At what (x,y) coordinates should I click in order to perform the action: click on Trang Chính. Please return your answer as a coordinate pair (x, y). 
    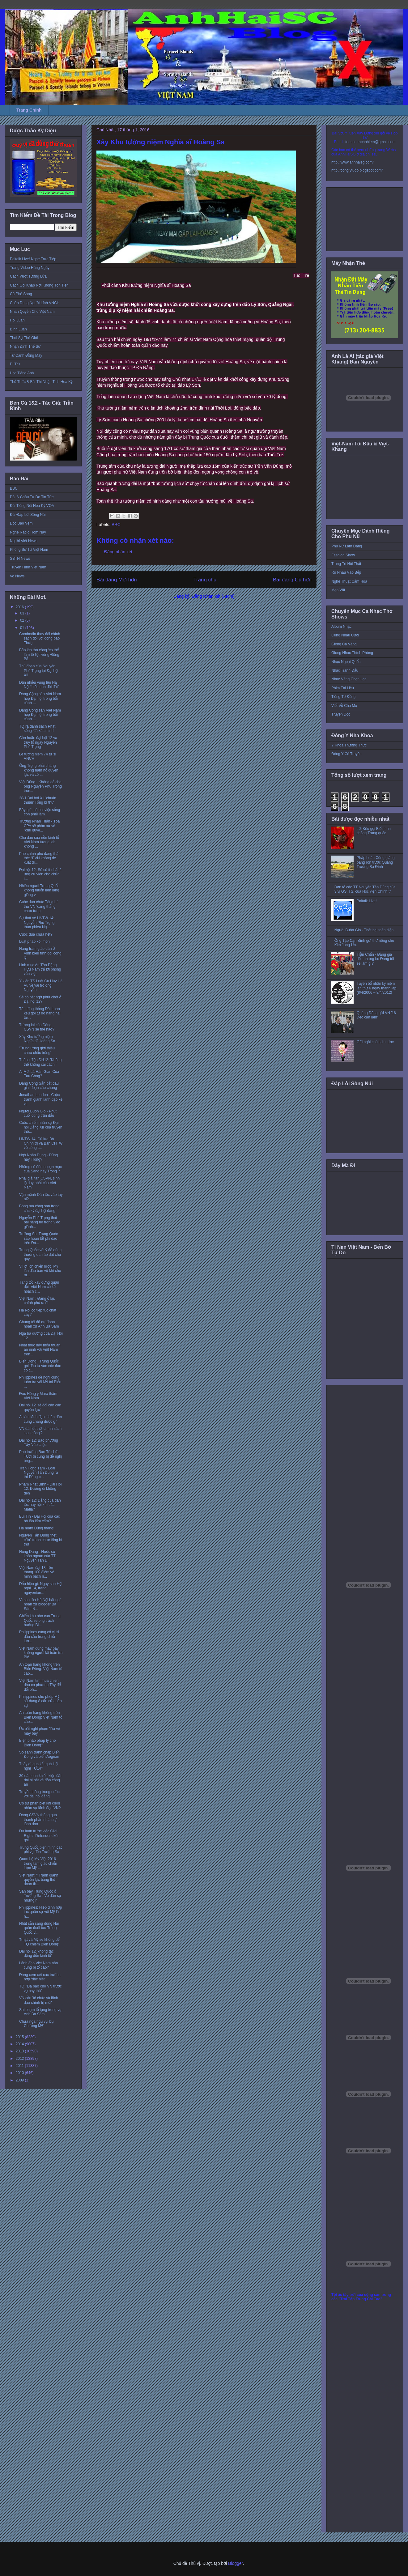
    Looking at the image, I should click on (29, 110).